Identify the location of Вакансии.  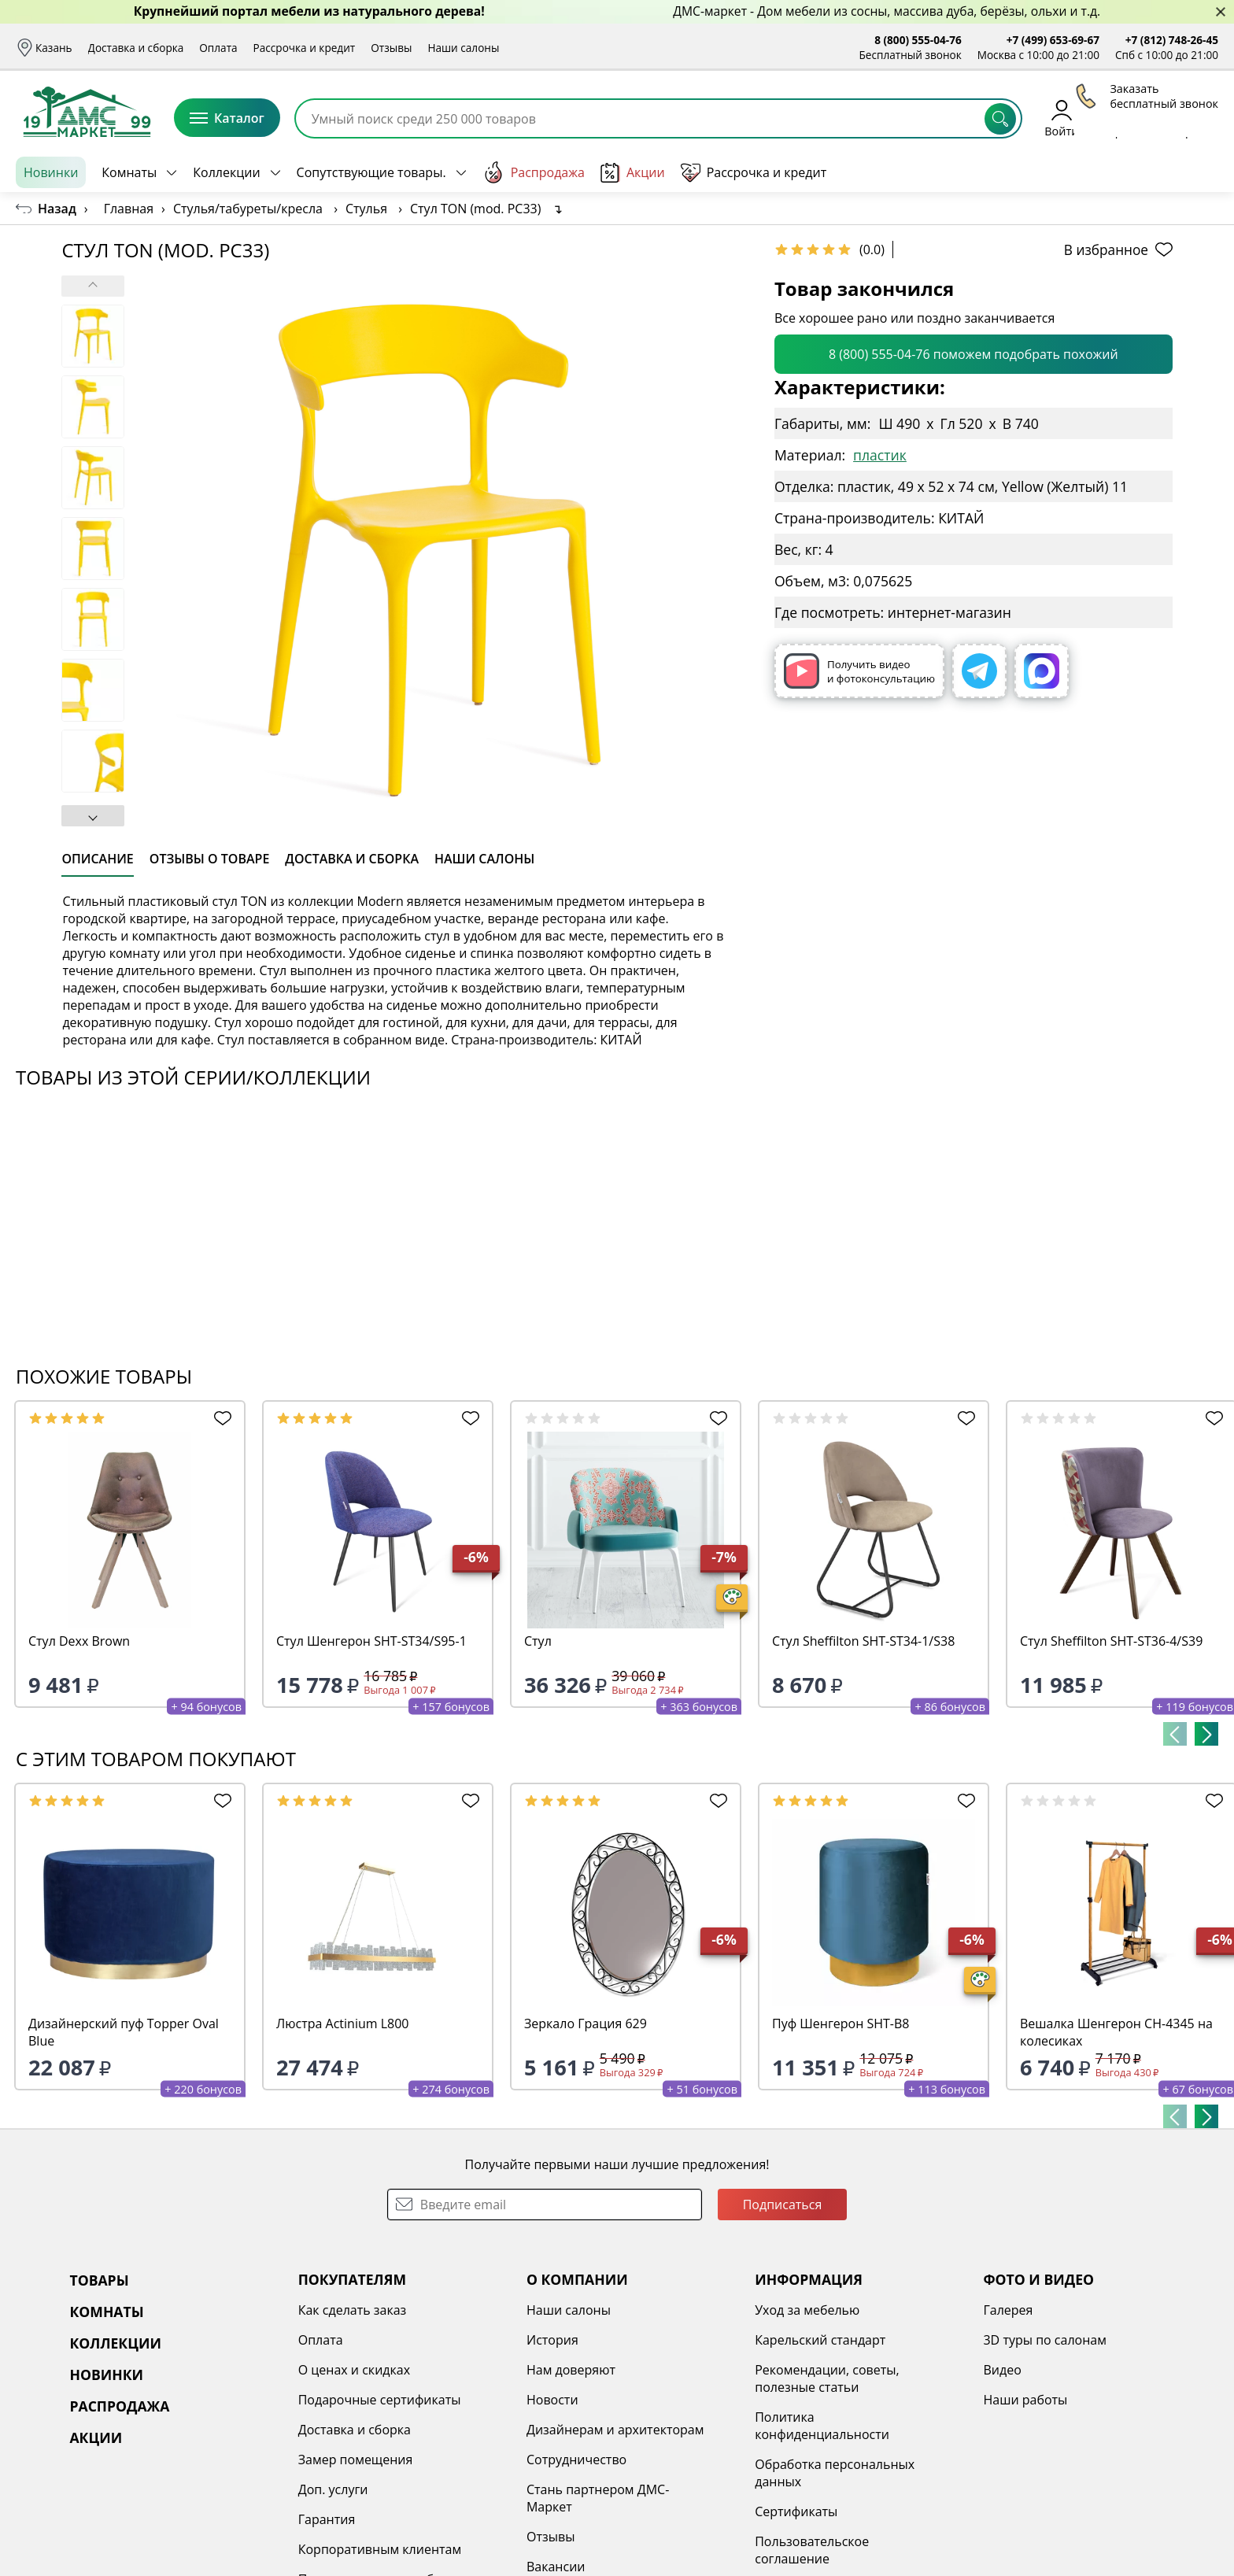
(556, 2566).